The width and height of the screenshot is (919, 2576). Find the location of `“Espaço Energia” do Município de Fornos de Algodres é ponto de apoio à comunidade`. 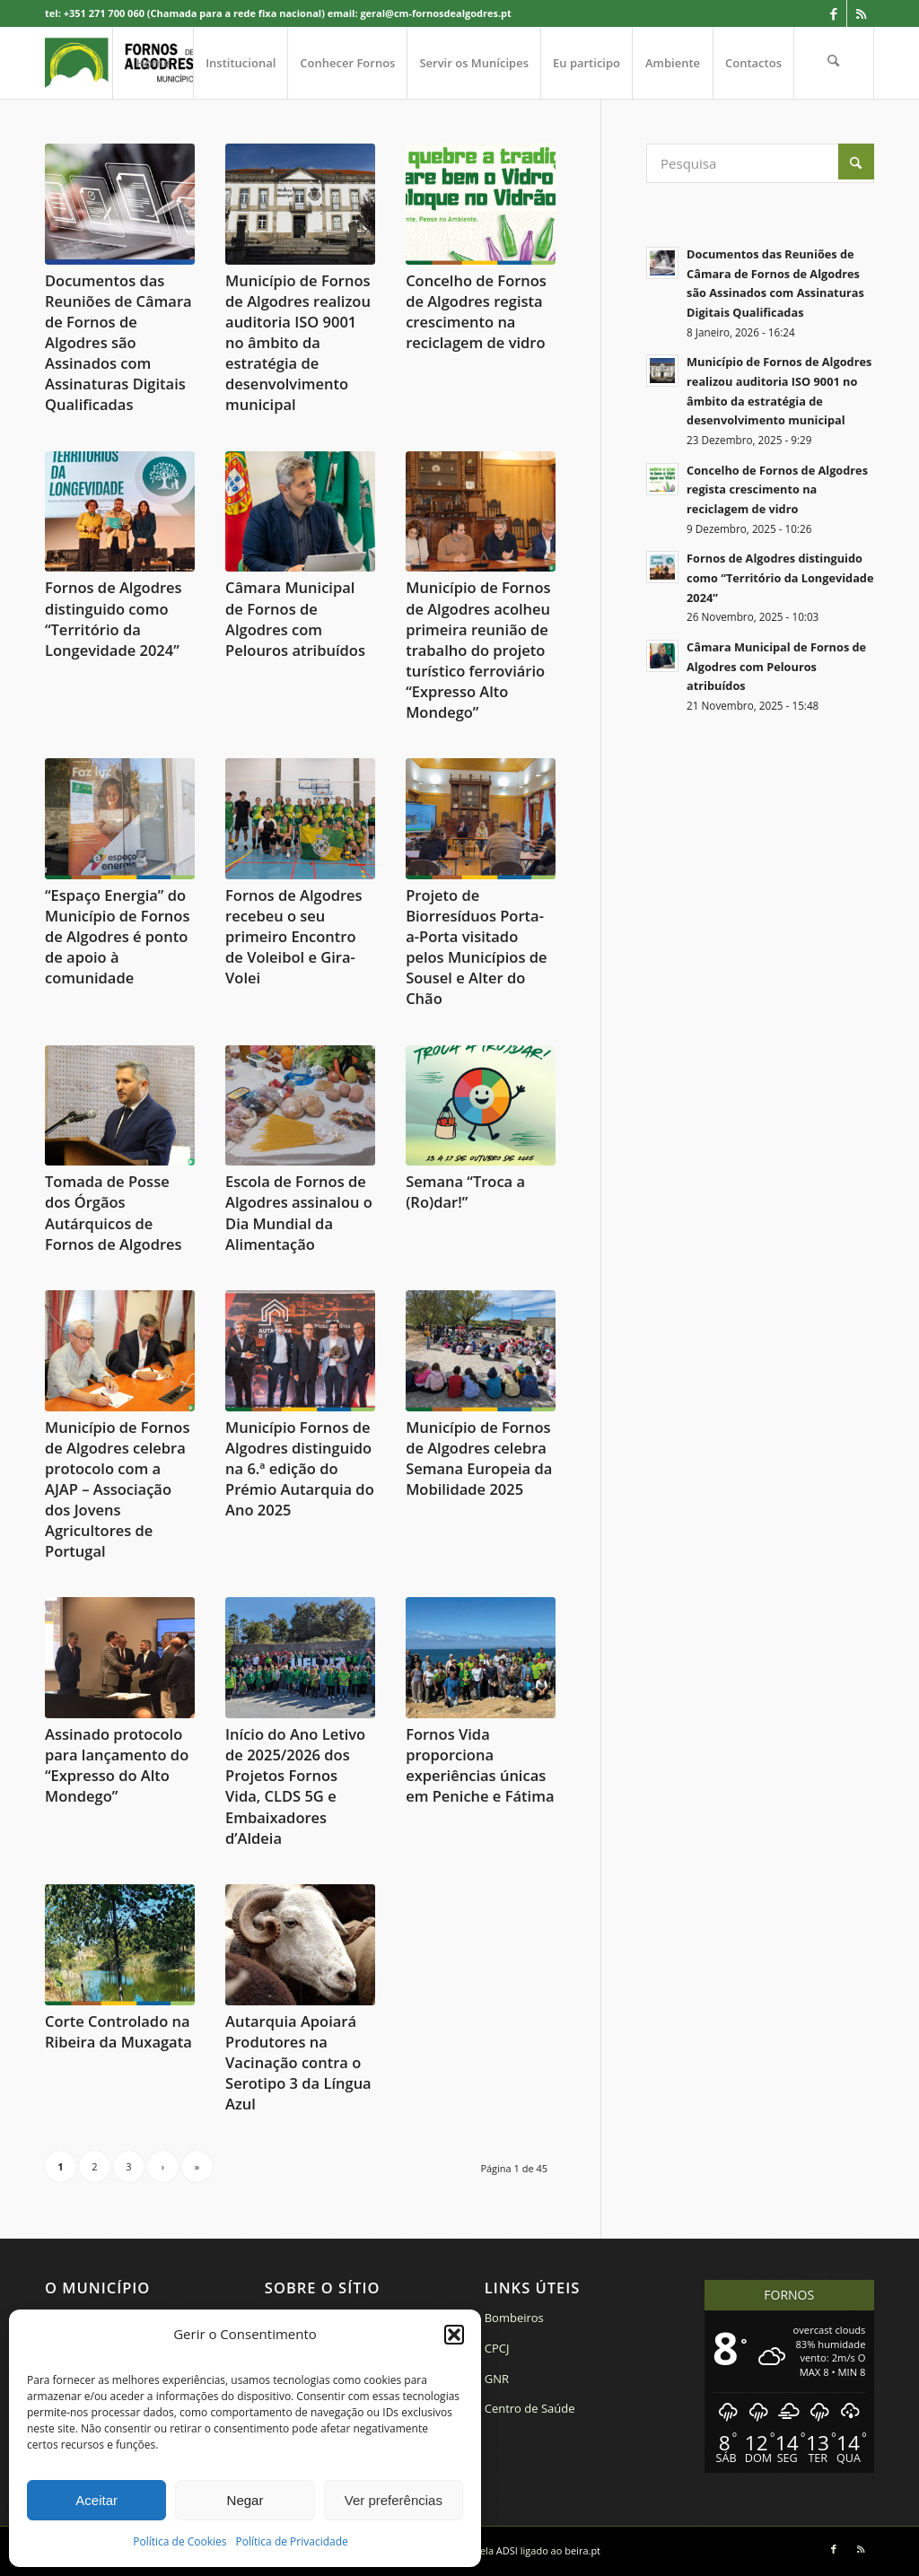

“Espaço Energia” do Município de Fornos de Algodres é ponto de apoio à comunidade is located at coordinates (117, 936).